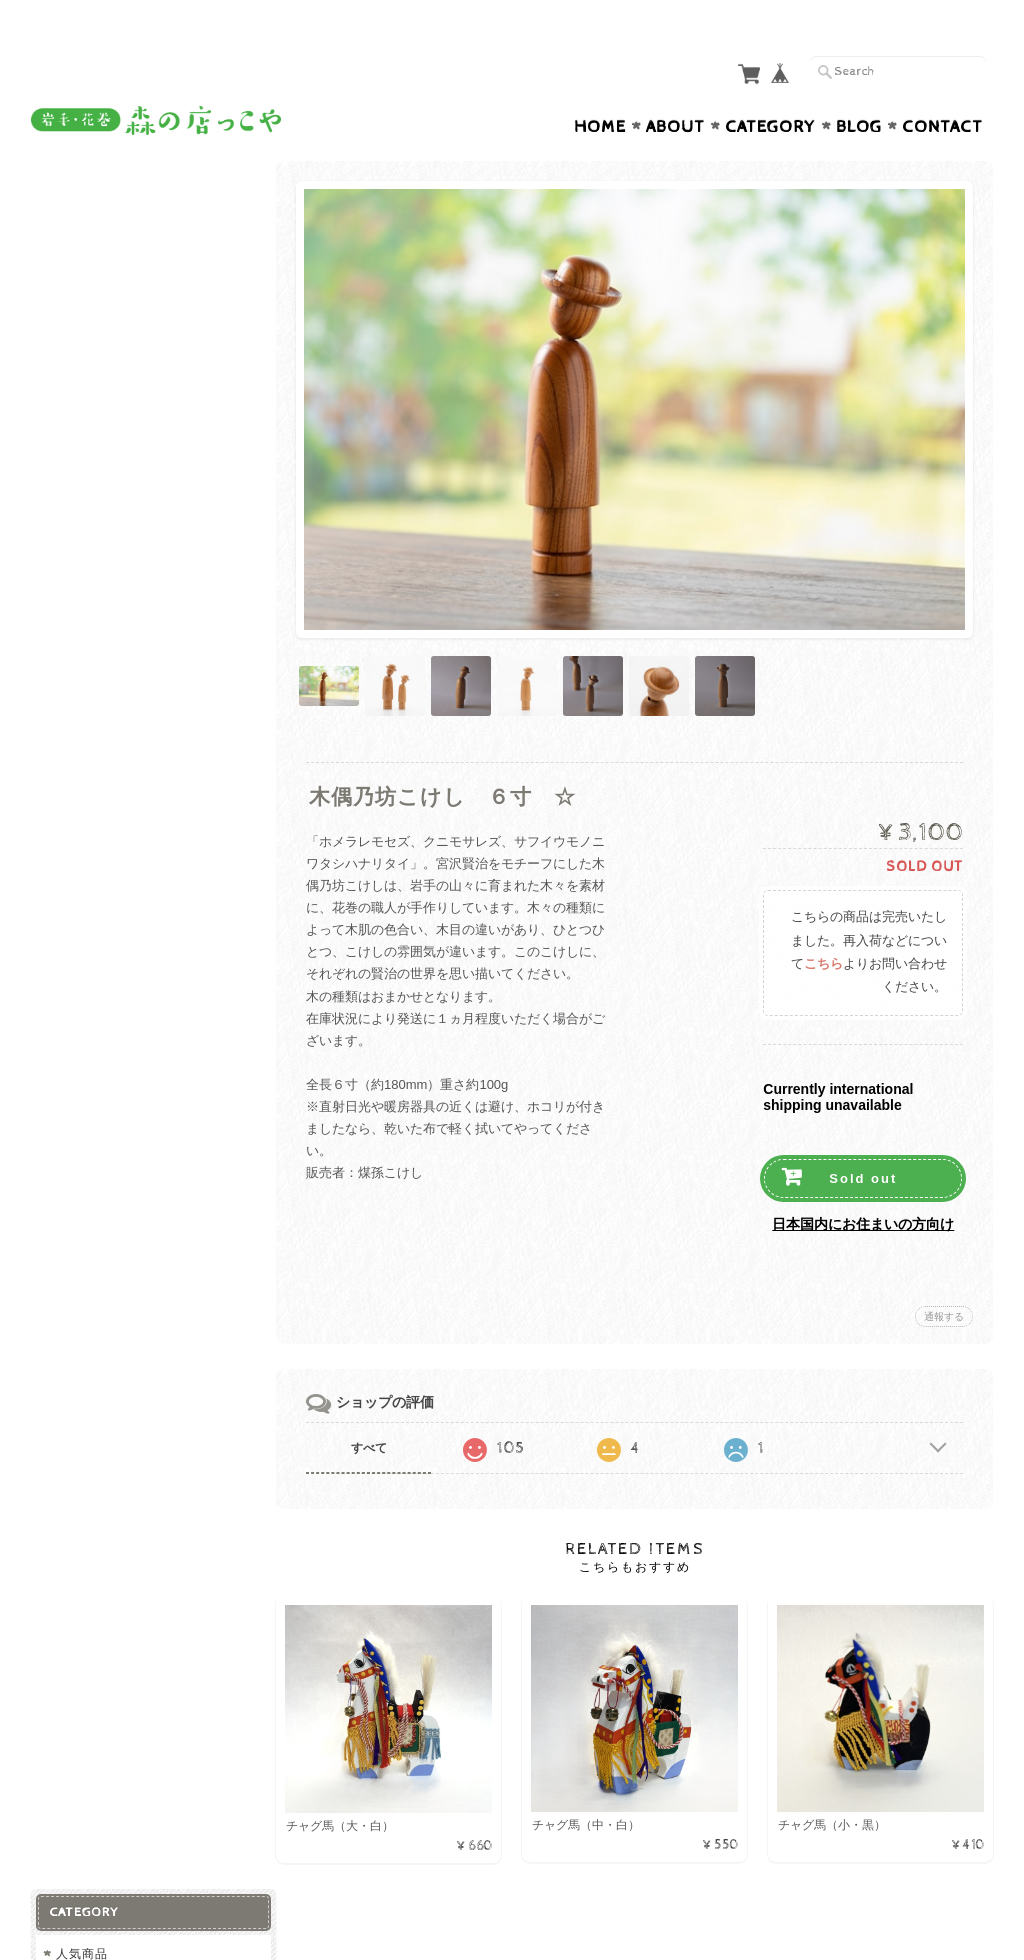 This screenshot has width=1024, height=1960. What do you see at coordinates (79, 533) in the screenshot?
I see `バッグ` at bounding box center [79, 533].